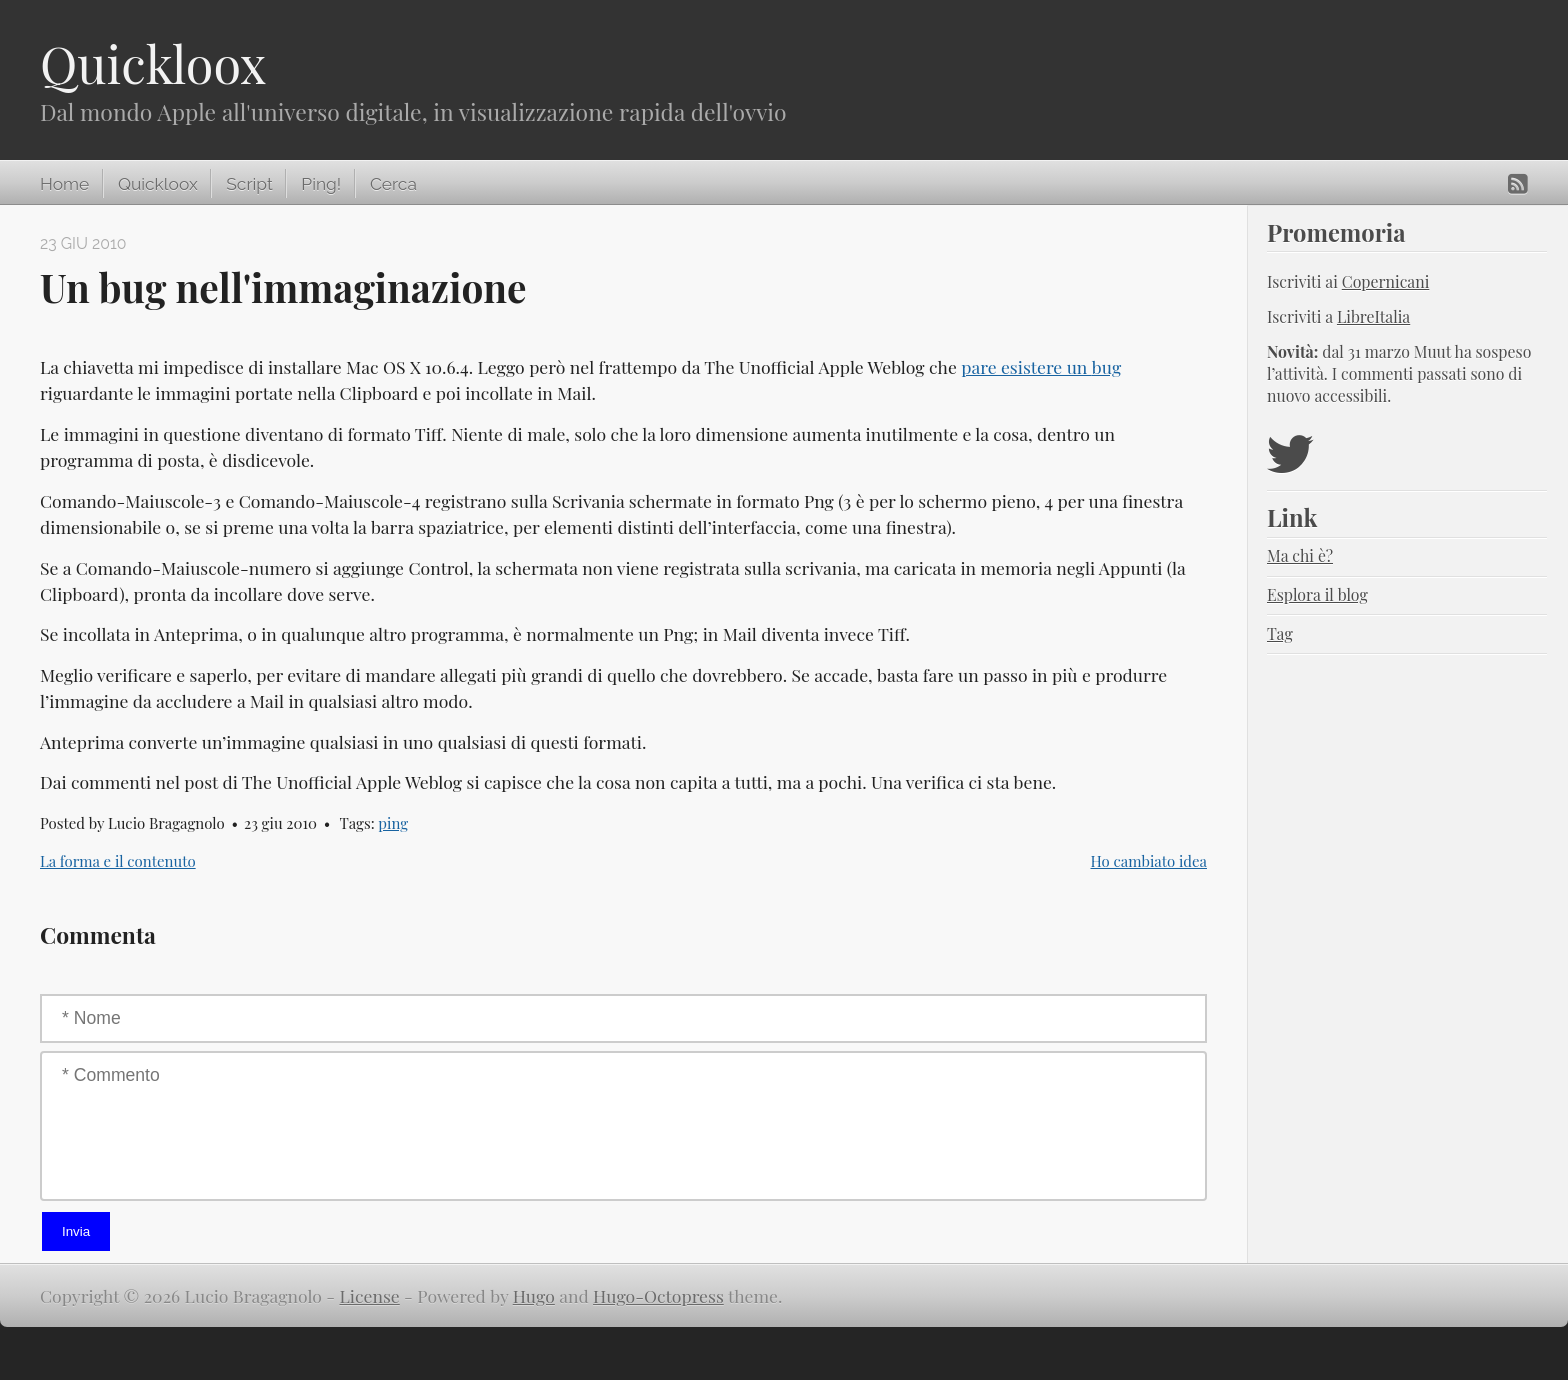 Image resolution: width=1568 pixels, height=1380 pixels. What do you see at coordinates (658, 1295) in the screenshot?
I see `Hugo-Octopress` at bounding box center [658, 1295].